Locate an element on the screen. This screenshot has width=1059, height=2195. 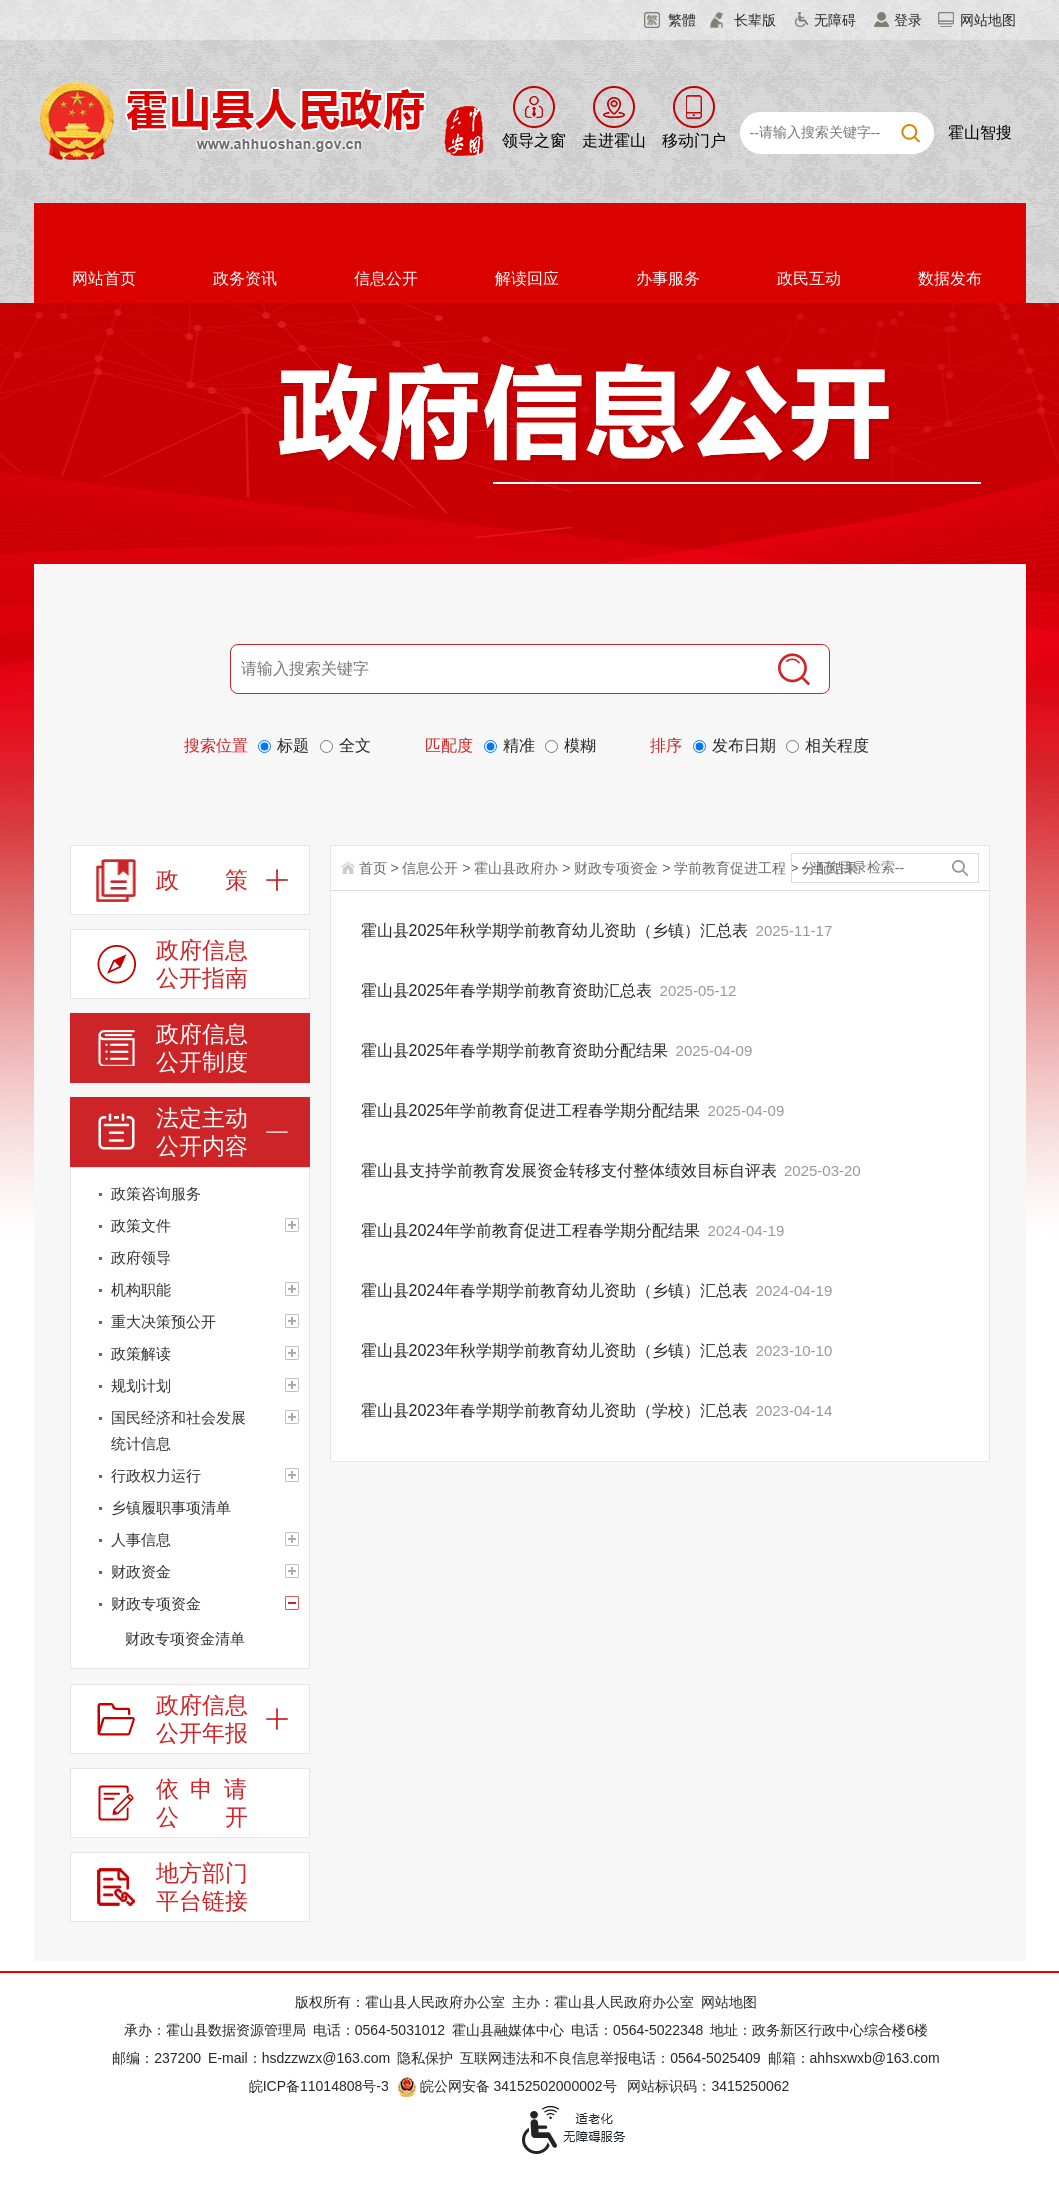
霍山县2024年学前教育促进工程春学期分配结果 is located at coordinates (533, 1230).